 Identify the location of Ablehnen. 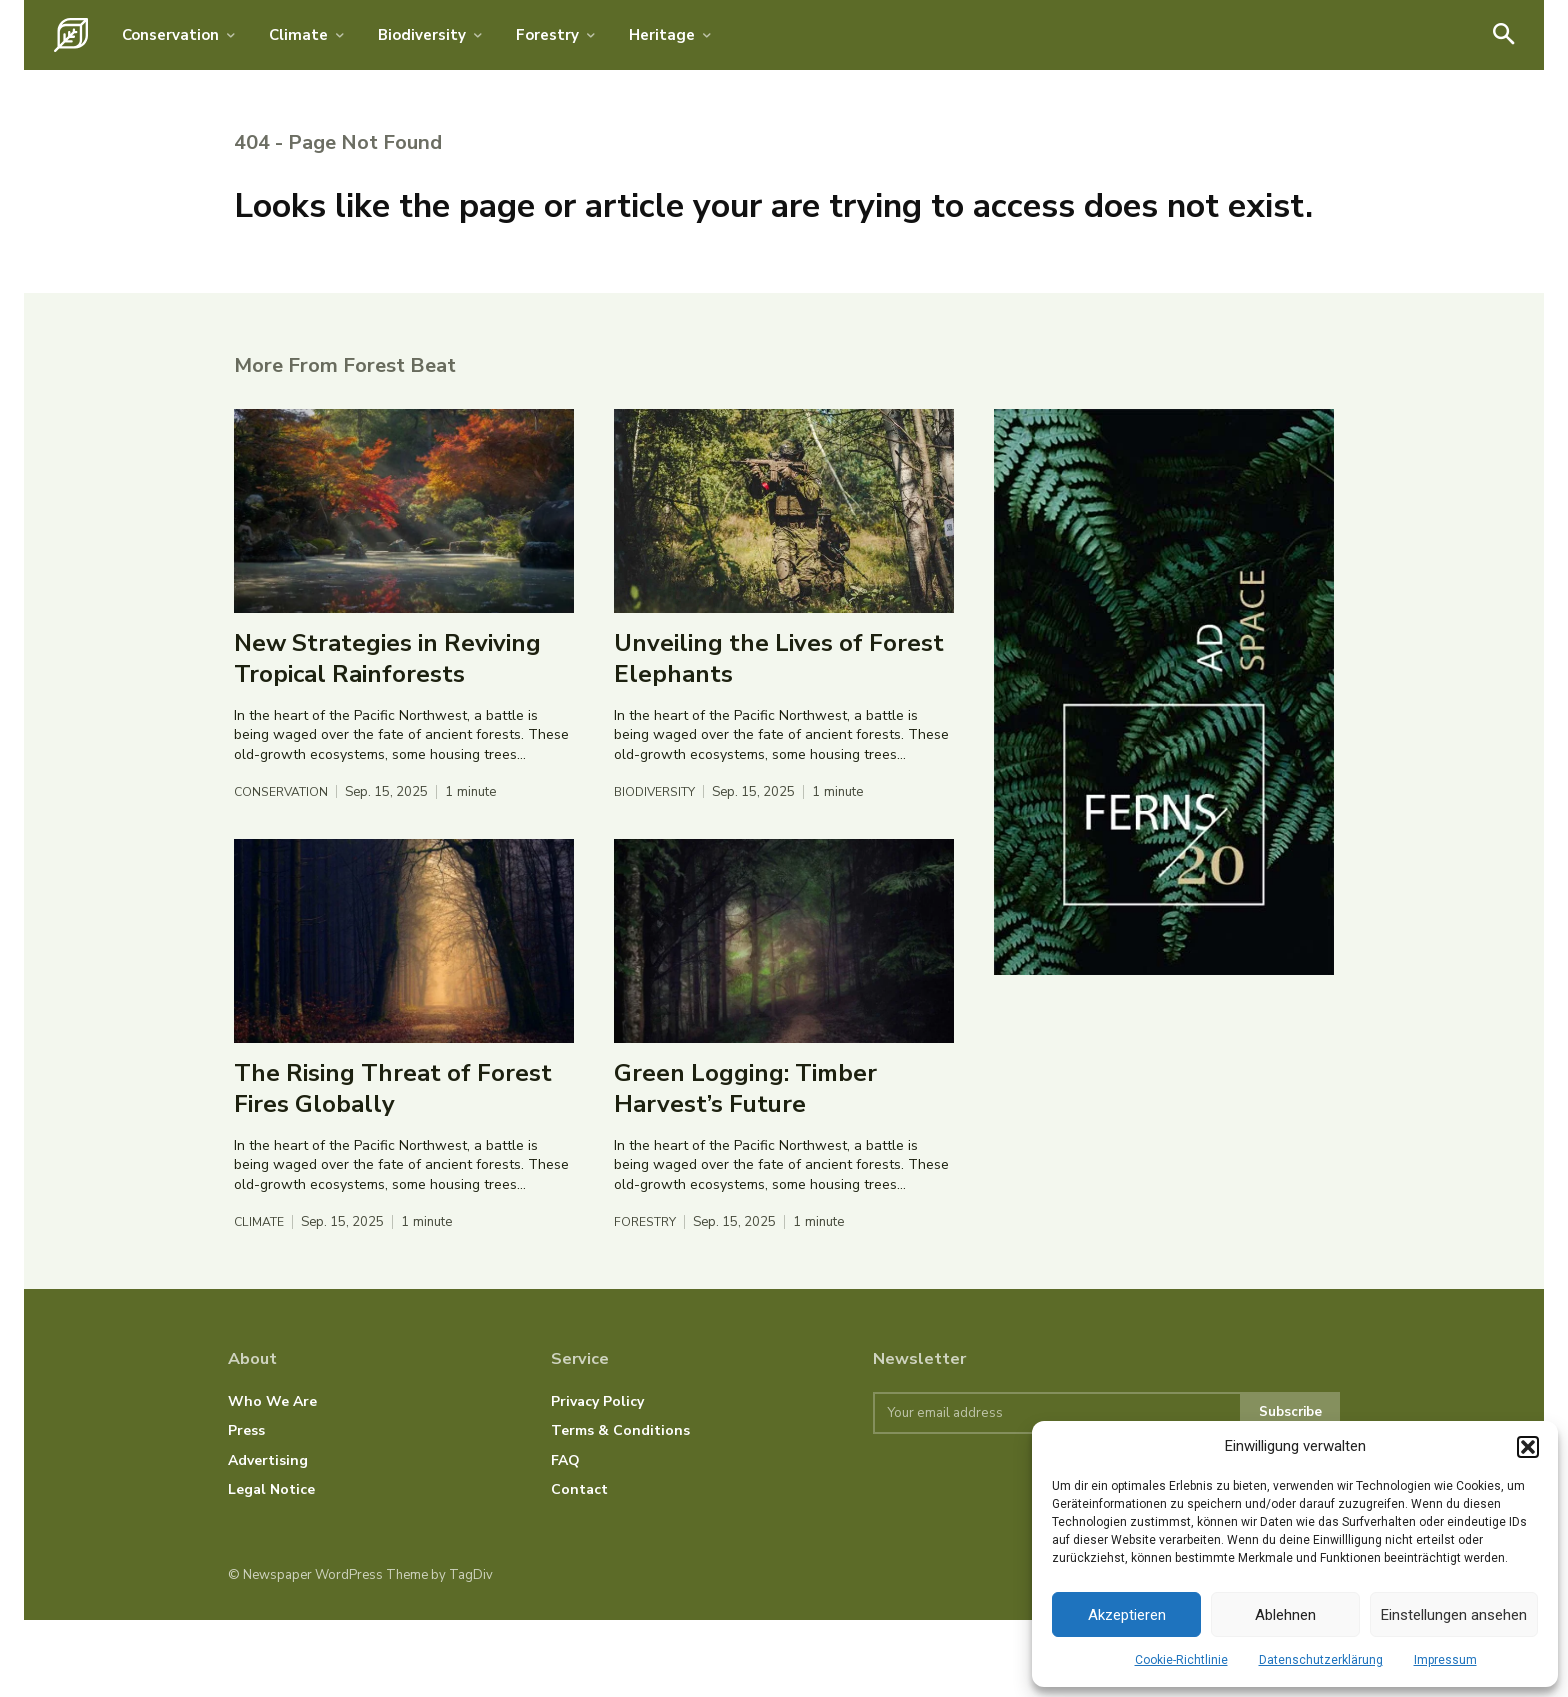
(1285, 1615).